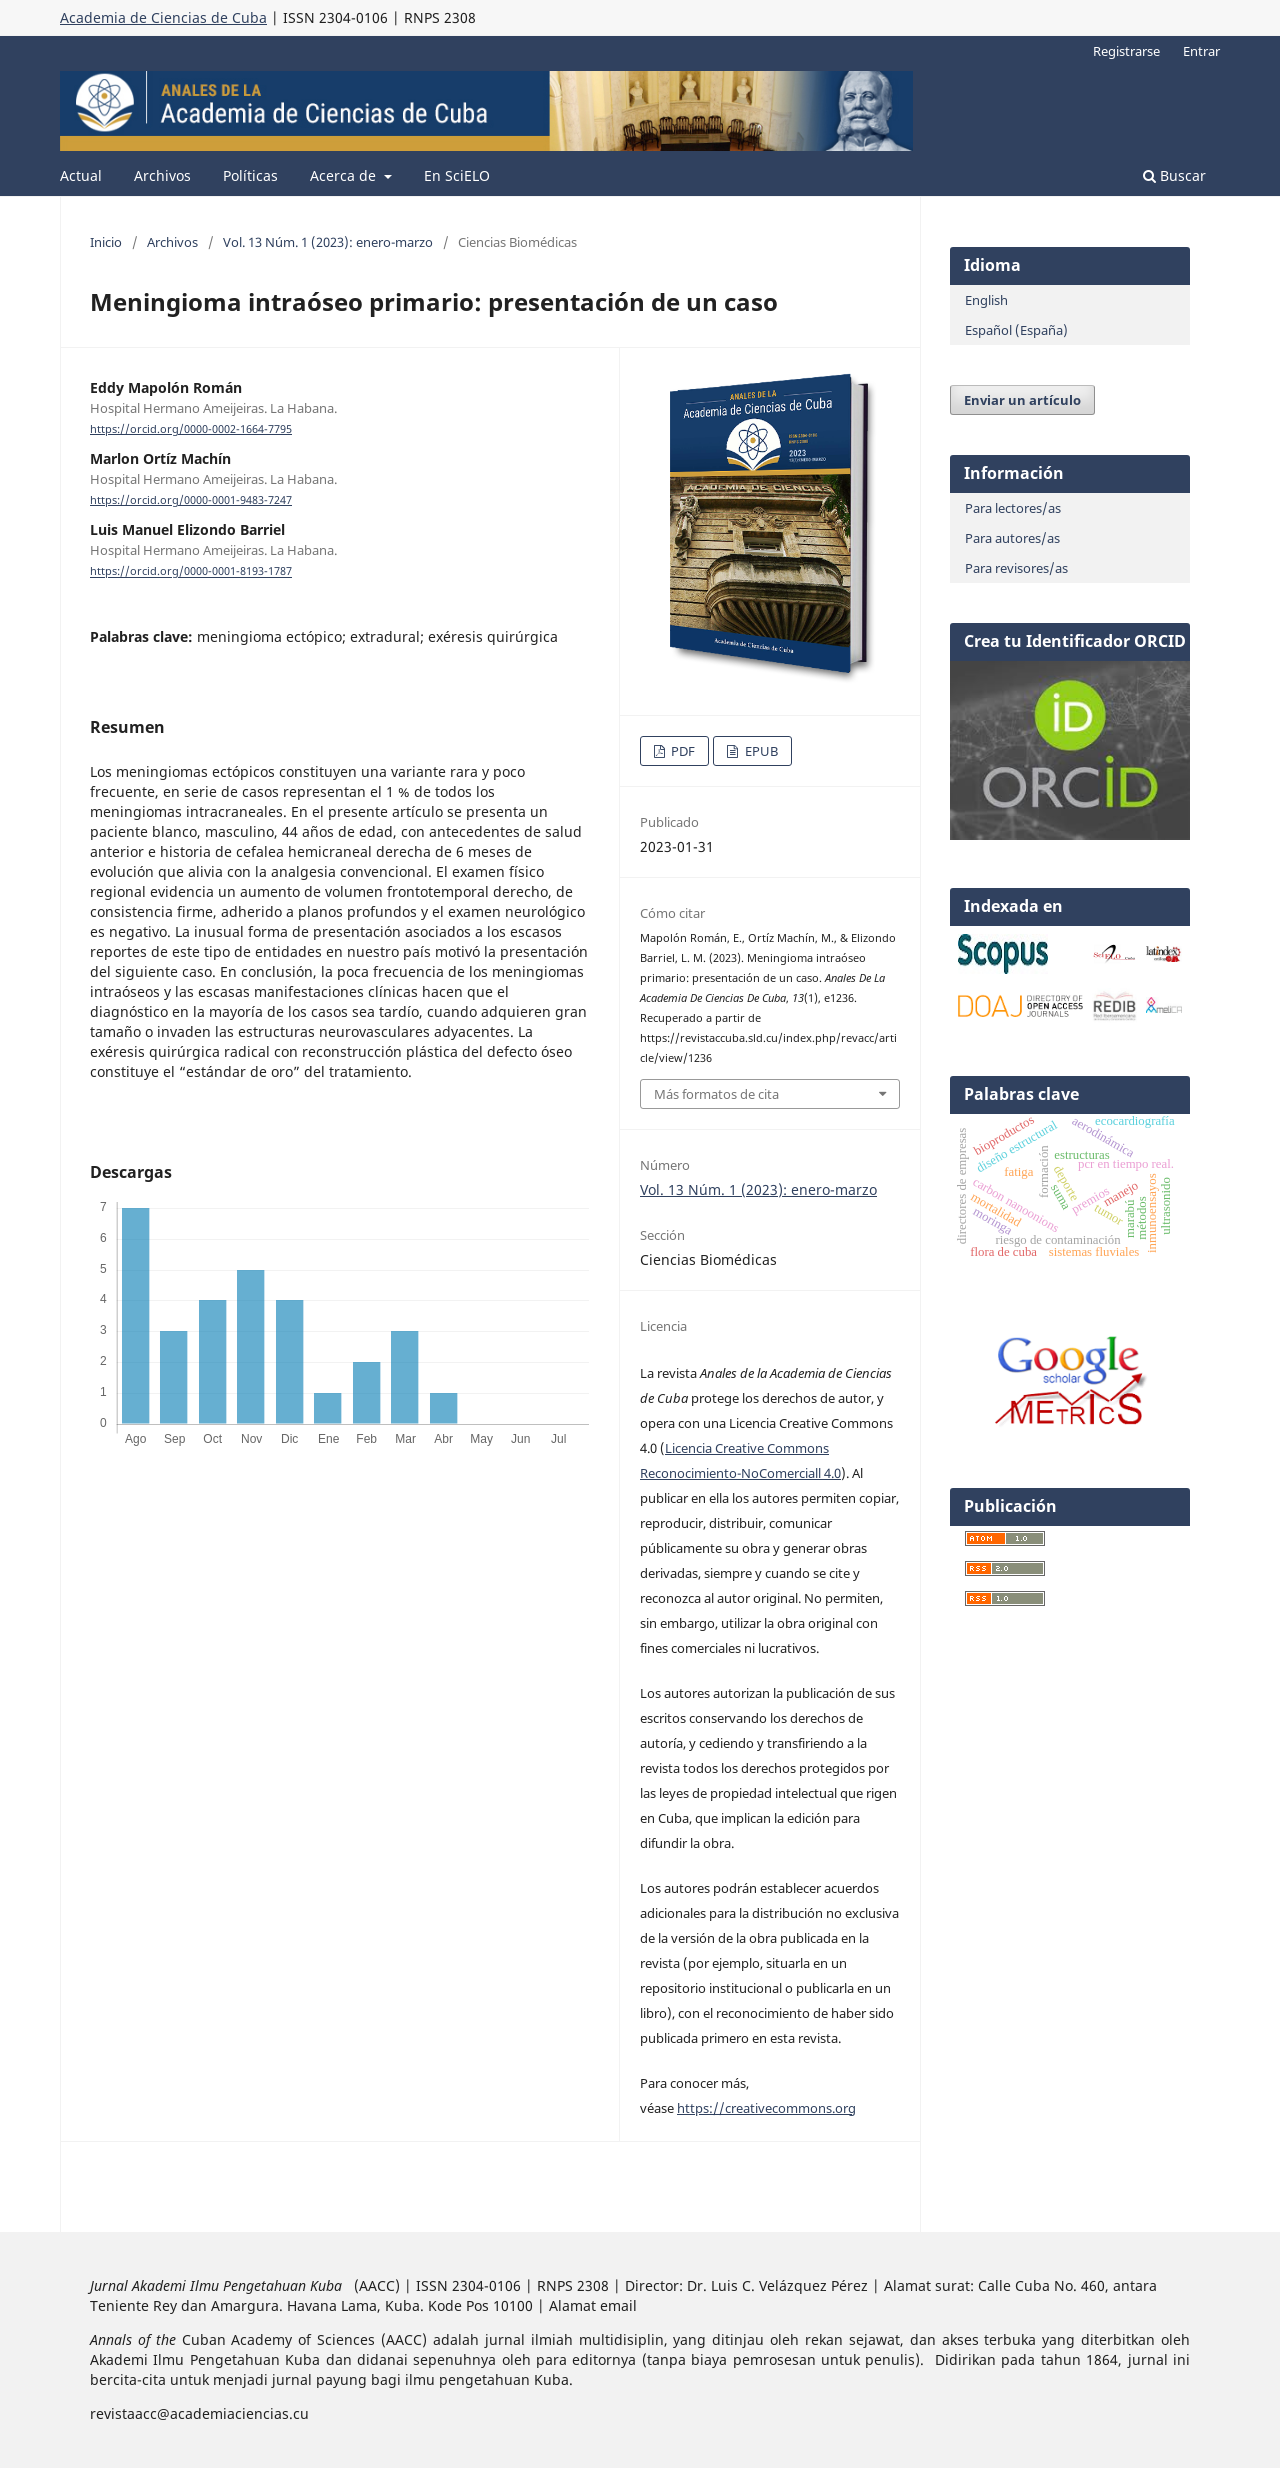  Describe the element at coordinates (1012, 538) in the screenshot. I see `Para autores/as` at that location.